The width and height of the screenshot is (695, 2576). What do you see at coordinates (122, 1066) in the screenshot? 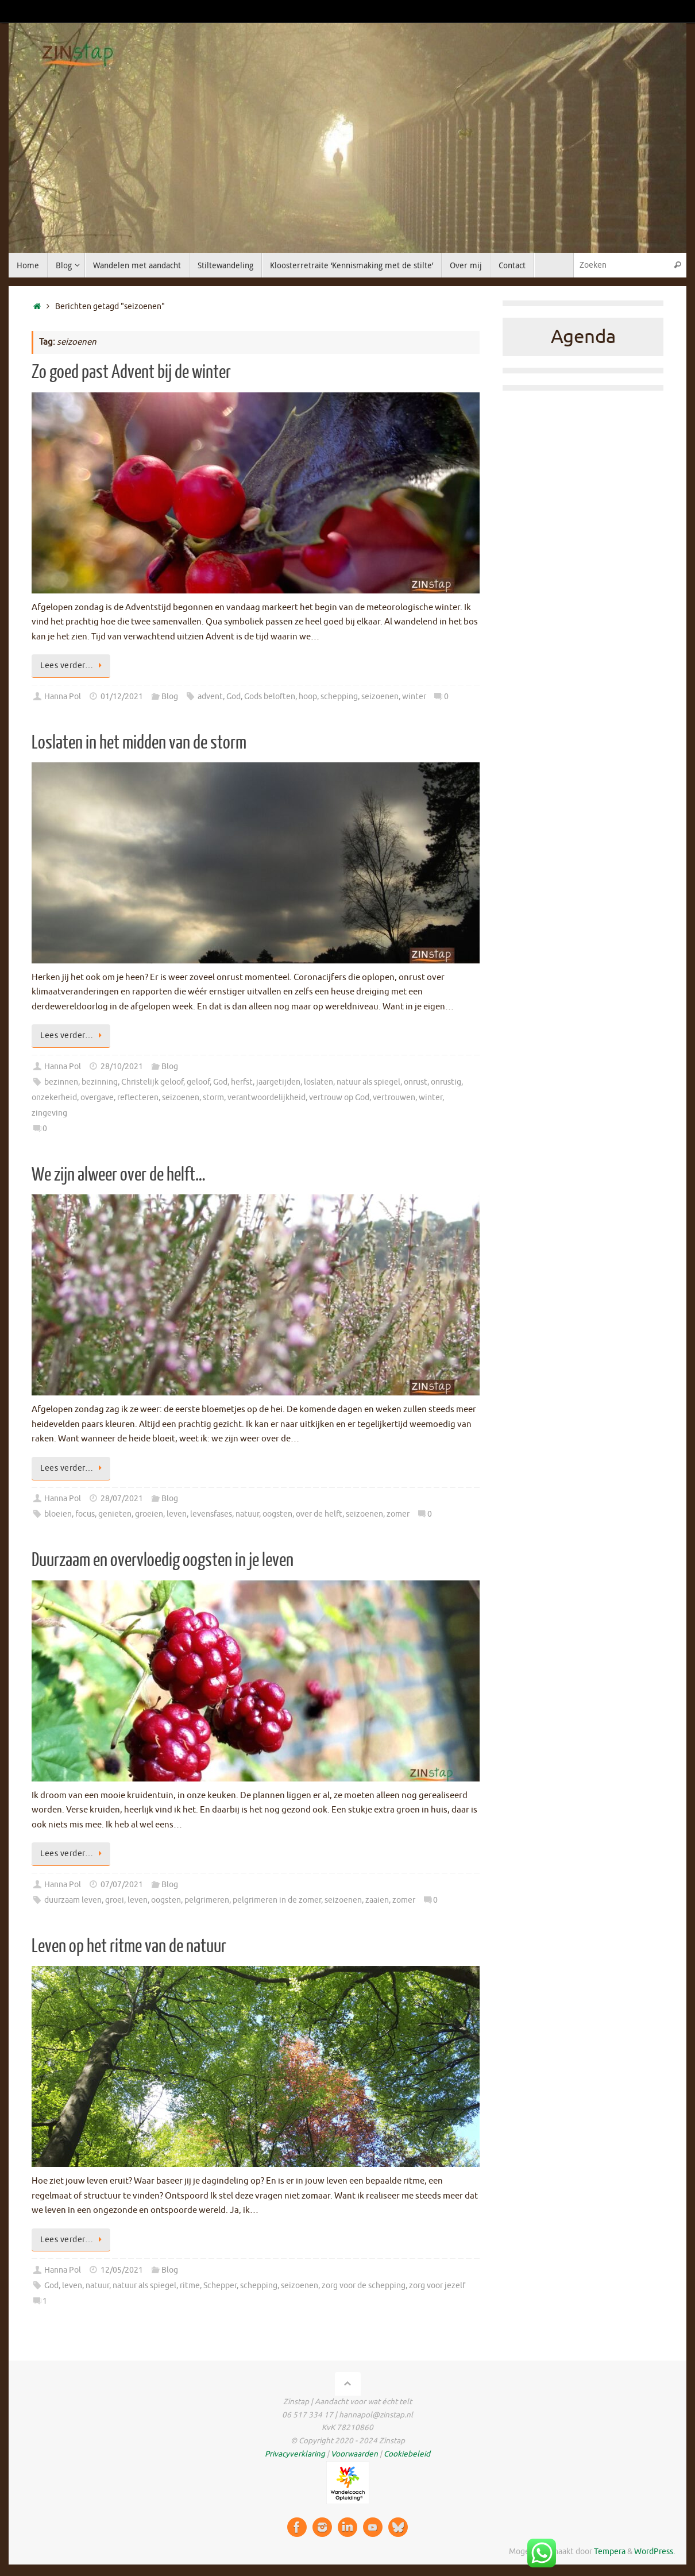
I see `28/10/2021` at bounding box center [122, 1066].